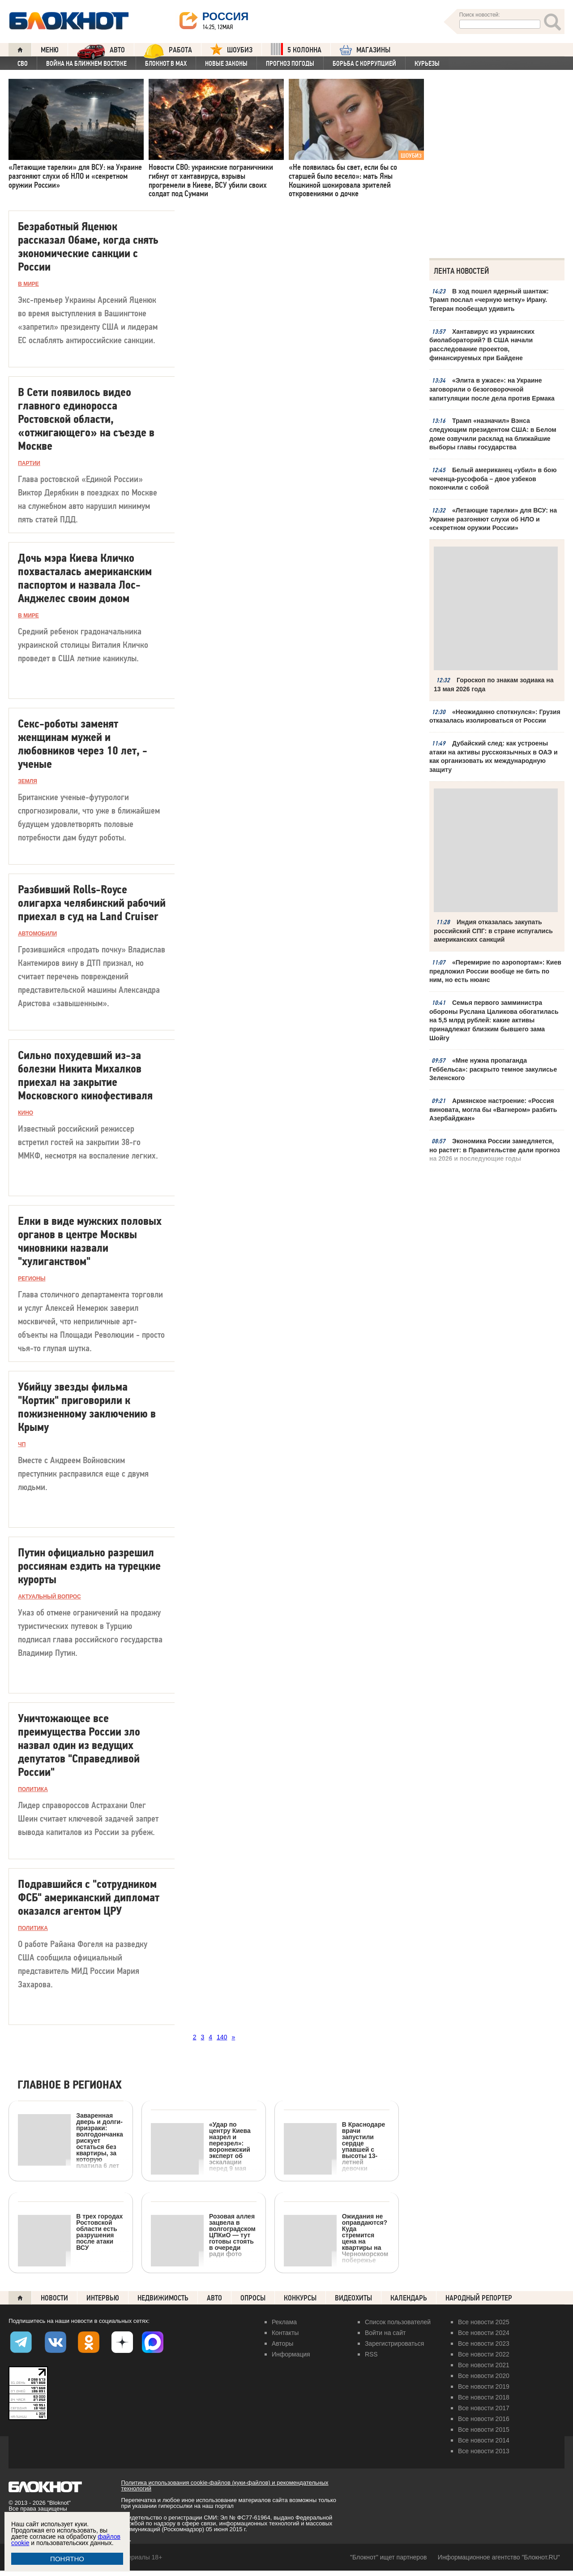 This screenshot has height=2576, width=573. Describe the element at coordinates (231, 49) in the screenshot. I see `ШОУБИЗ` at that location.